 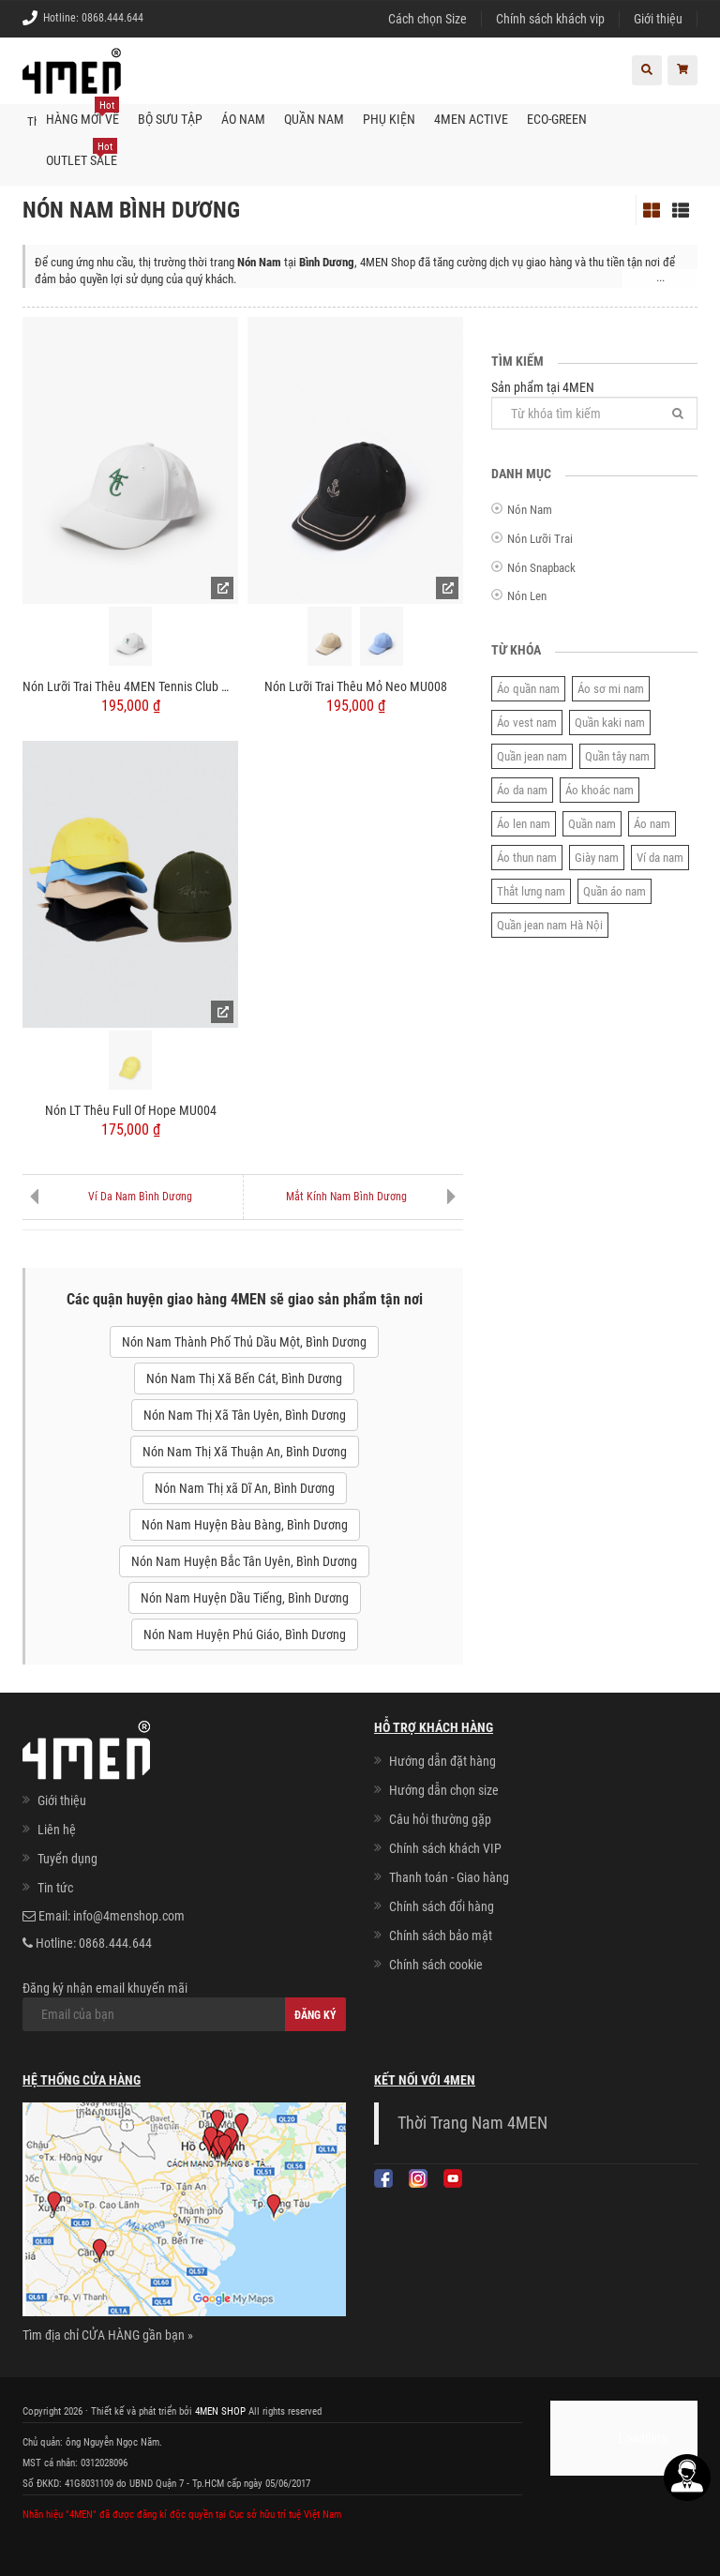 I want to click on 0868.444.644, so click(x=112, y=17).